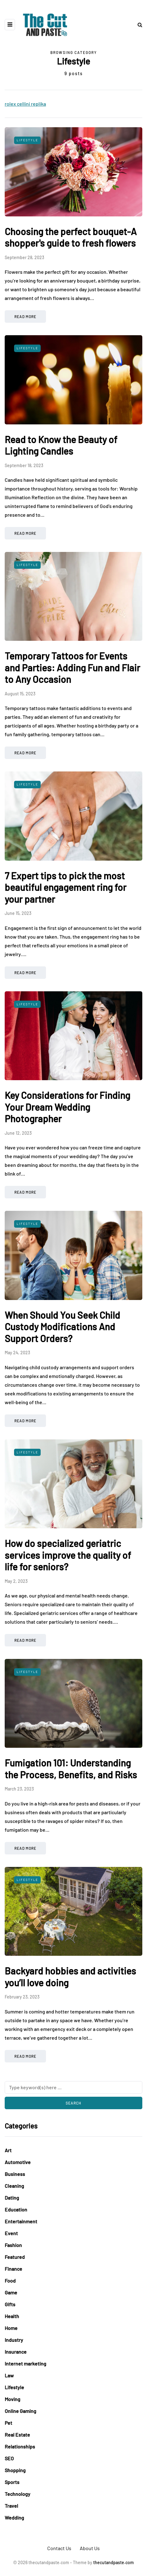 The image size is (147, 2576). Describe the element at coordinates (12, 2399) in the screenshot. I see `Moving` at that location.